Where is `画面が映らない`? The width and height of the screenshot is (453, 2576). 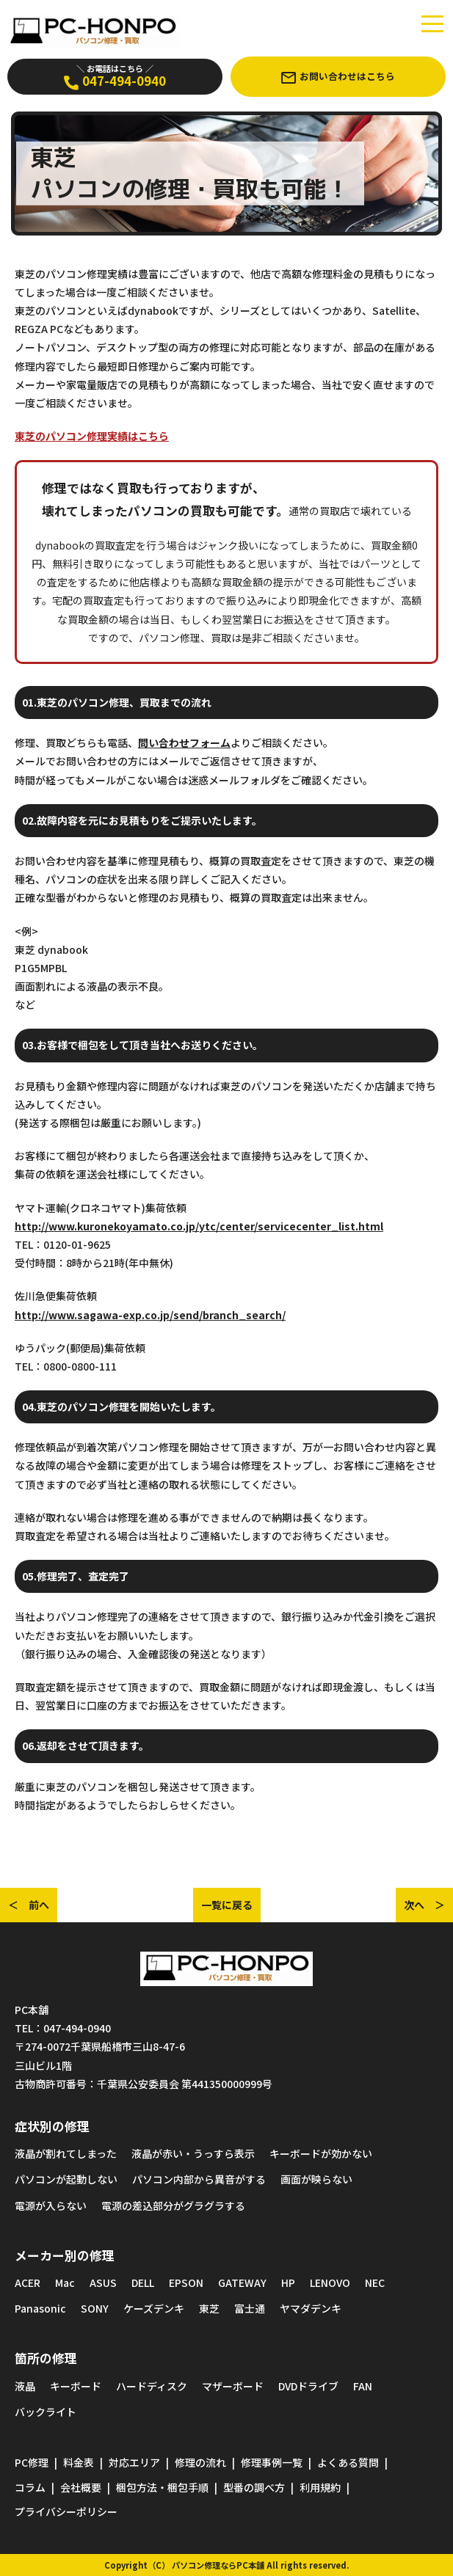
画面が映らない is located at coordinates (316, 2179).